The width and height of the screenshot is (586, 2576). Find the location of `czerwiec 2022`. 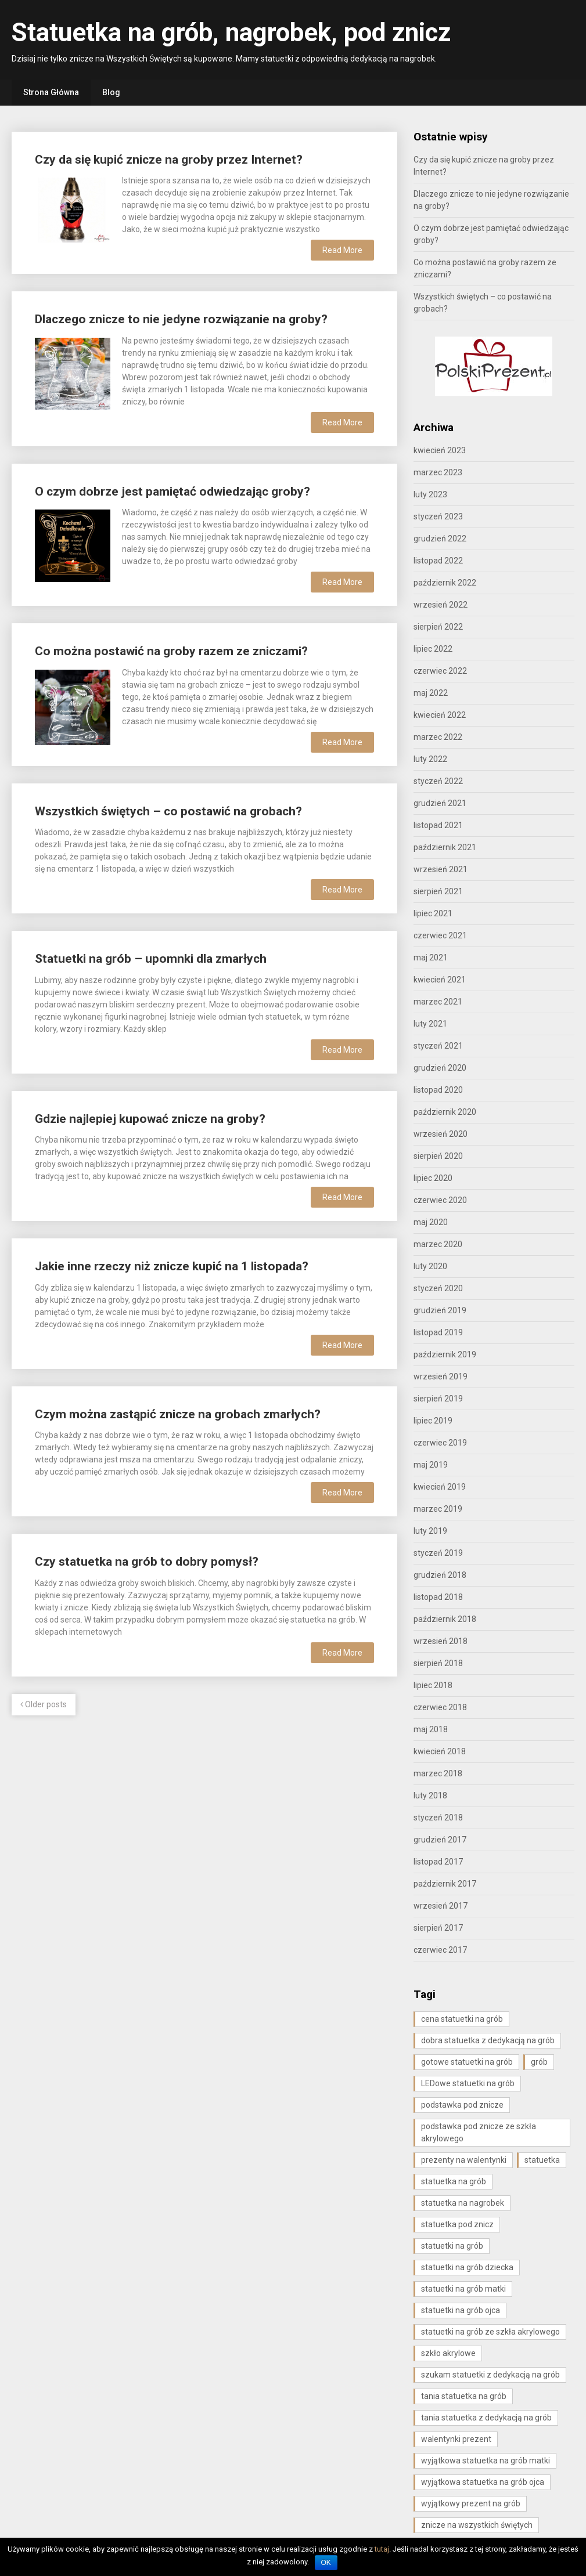

czerwiec 2022 is located at coordinates (440, 670).